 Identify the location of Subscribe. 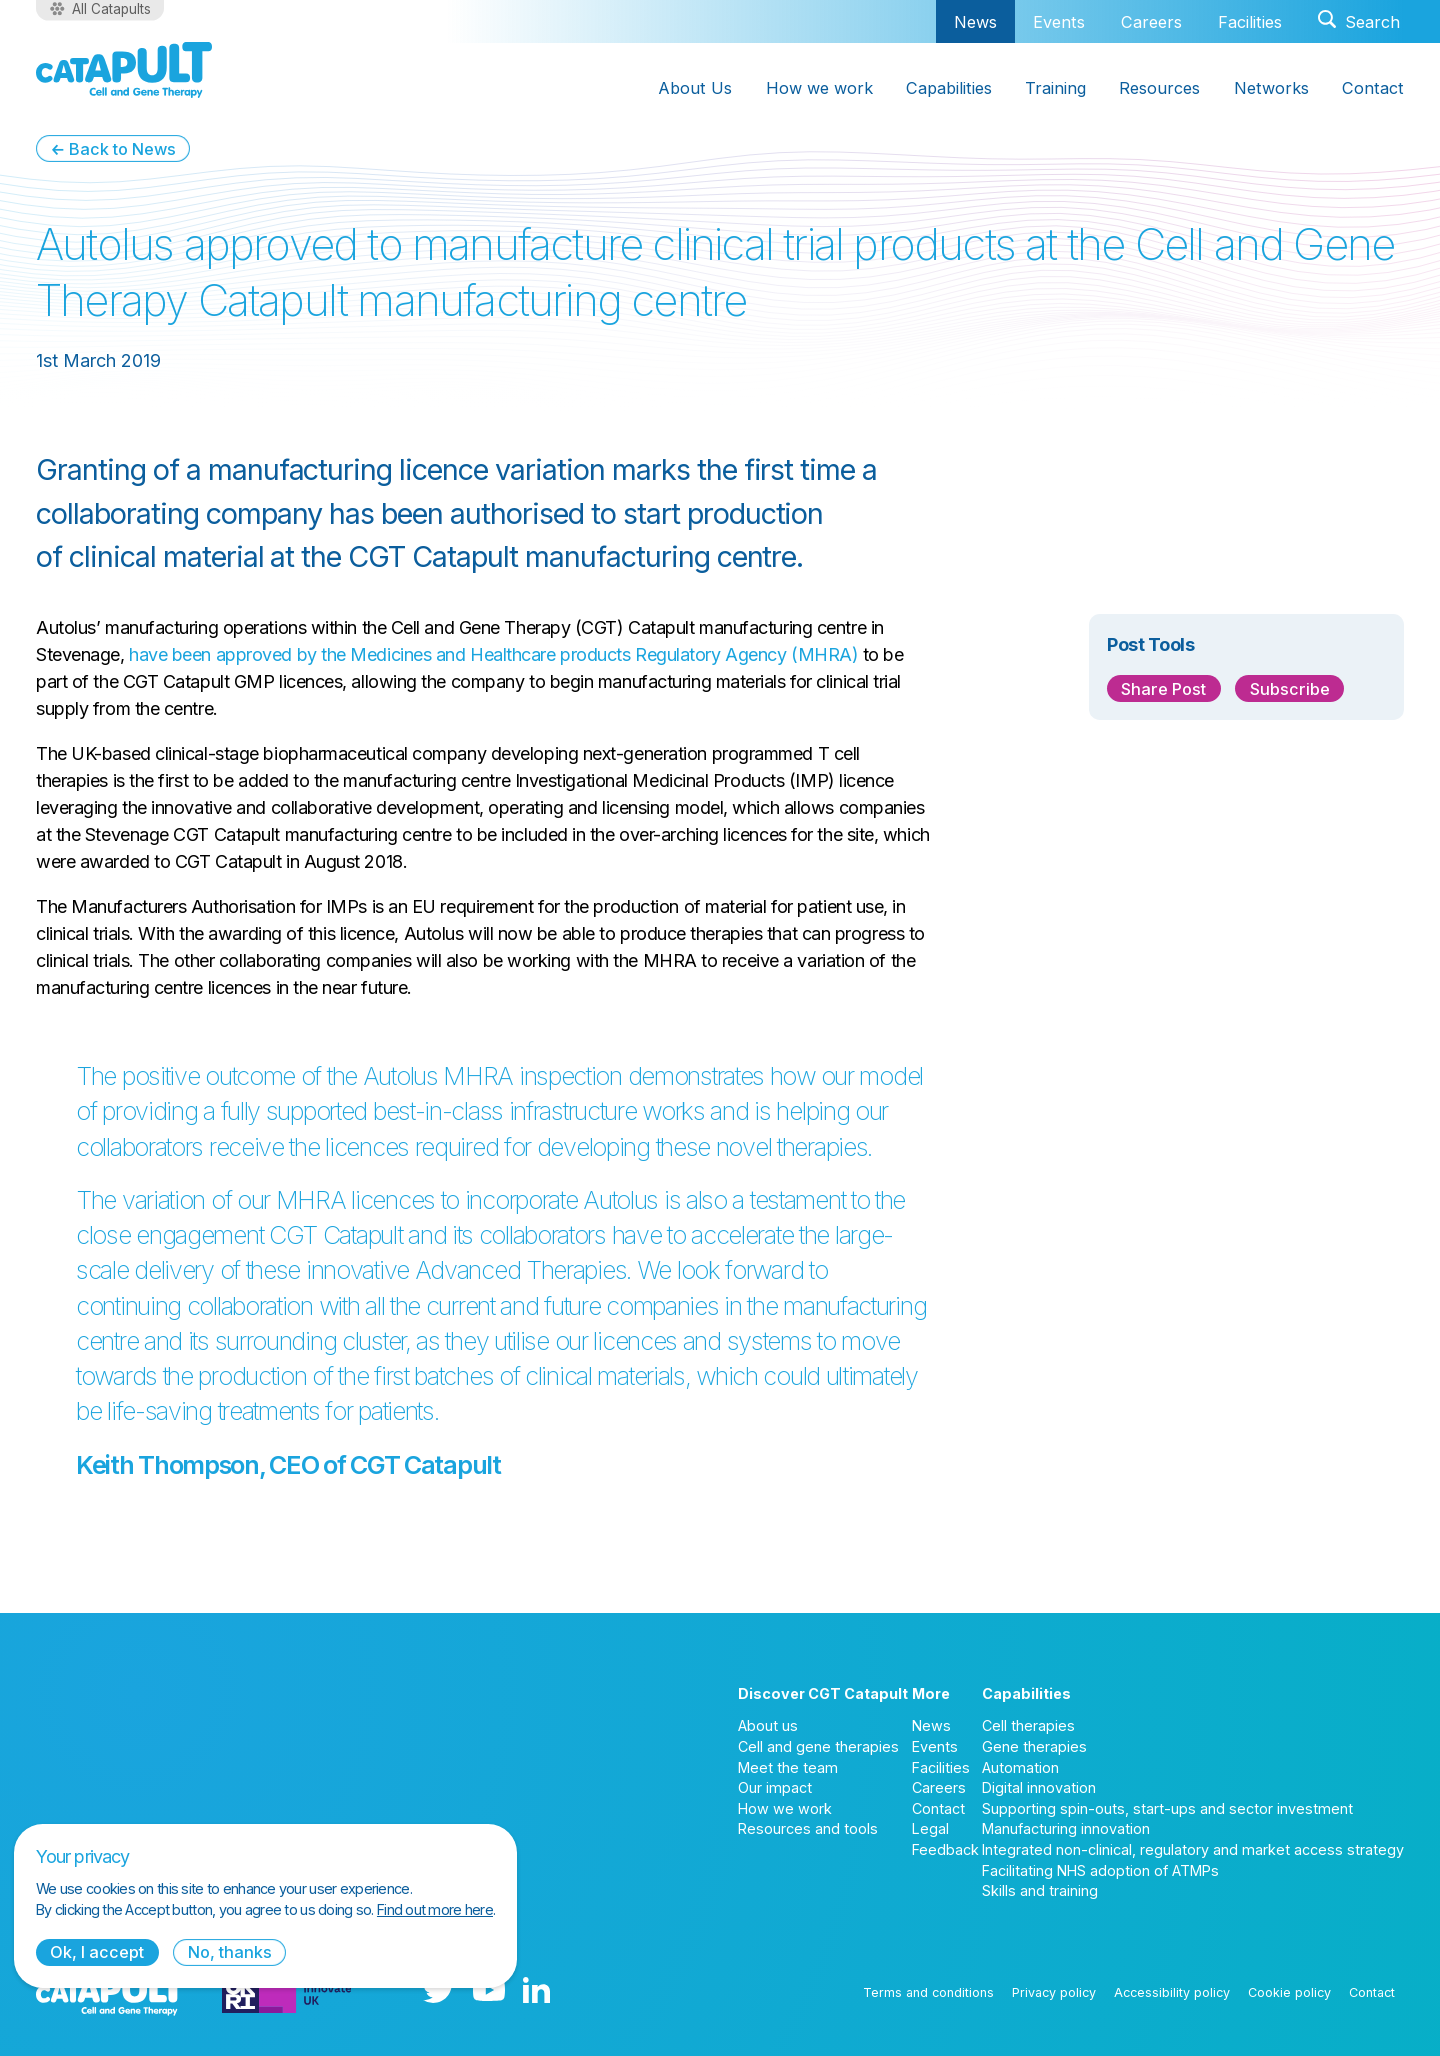
(1290, 689).